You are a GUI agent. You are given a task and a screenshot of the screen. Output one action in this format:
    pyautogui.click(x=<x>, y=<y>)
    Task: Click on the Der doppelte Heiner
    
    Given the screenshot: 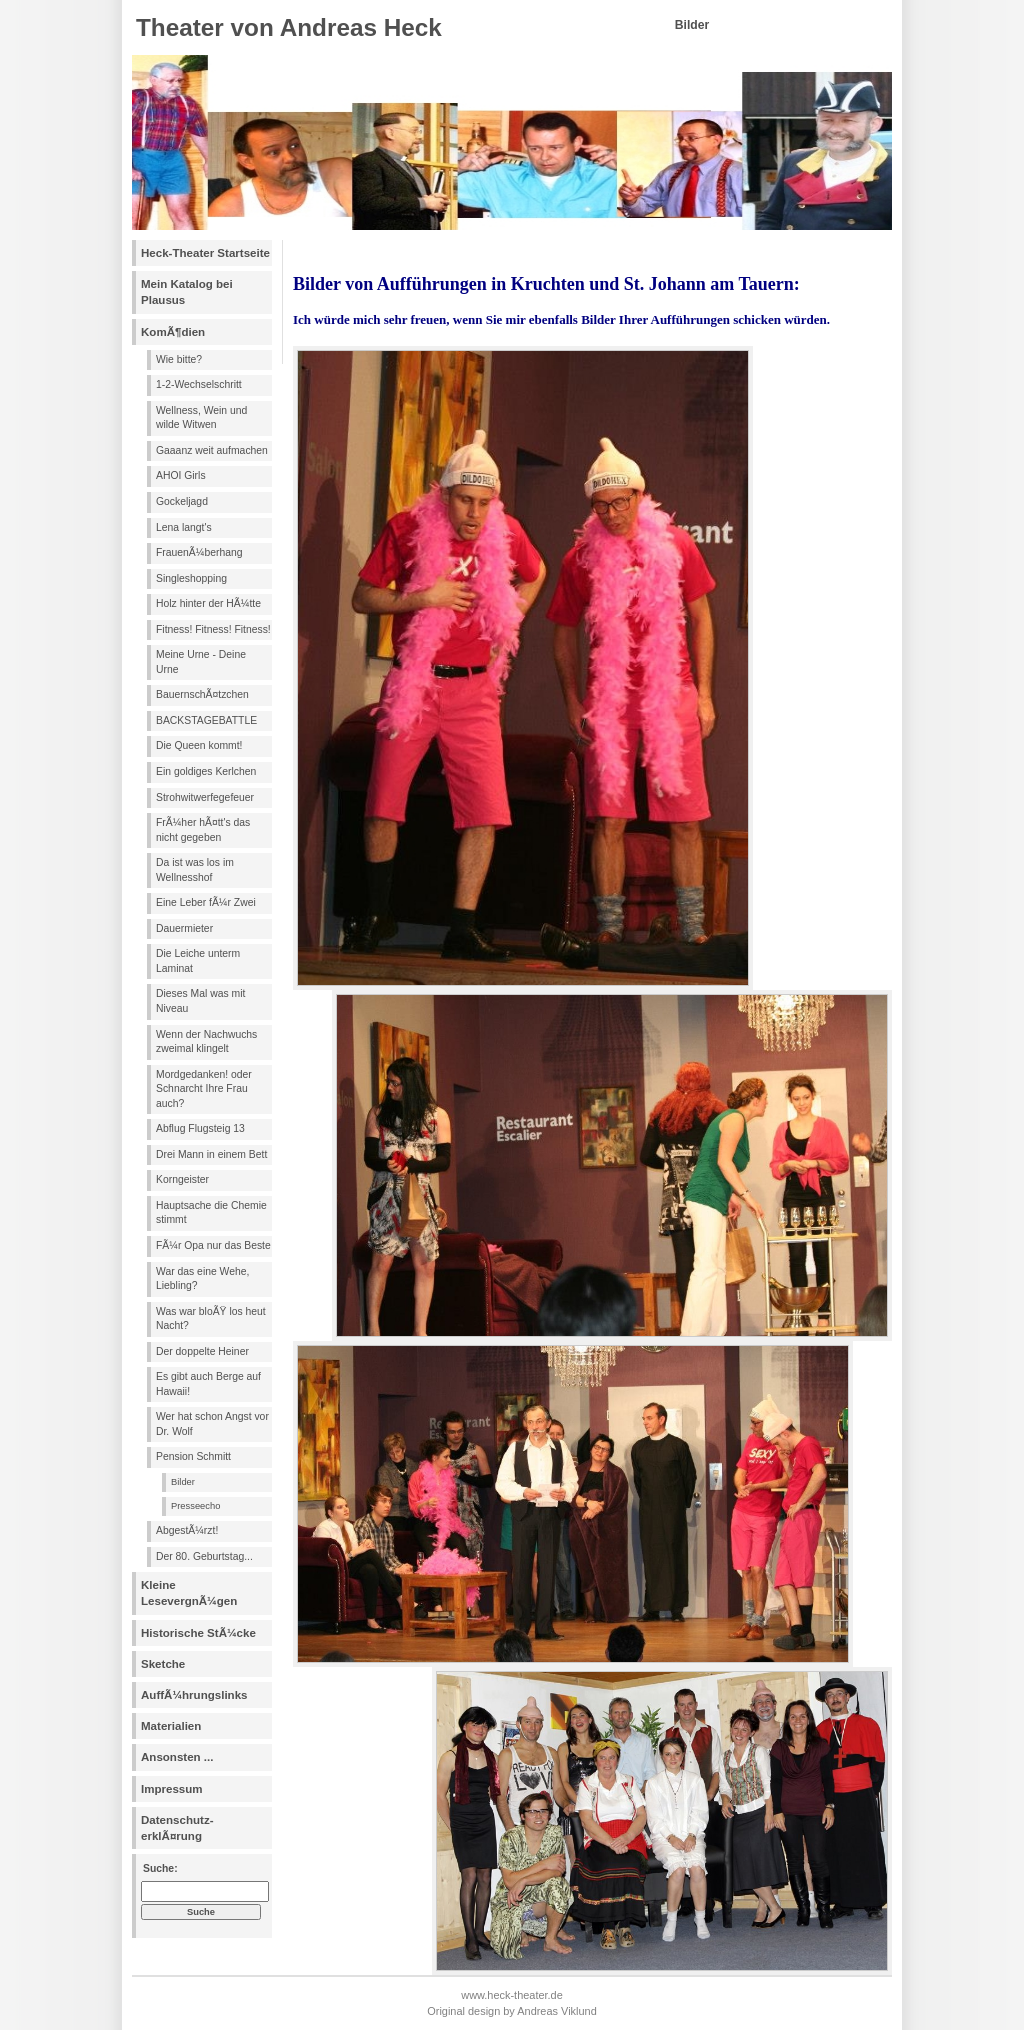 What is the action you would take?
    pyautogui.click(x=202, y=1351)
    